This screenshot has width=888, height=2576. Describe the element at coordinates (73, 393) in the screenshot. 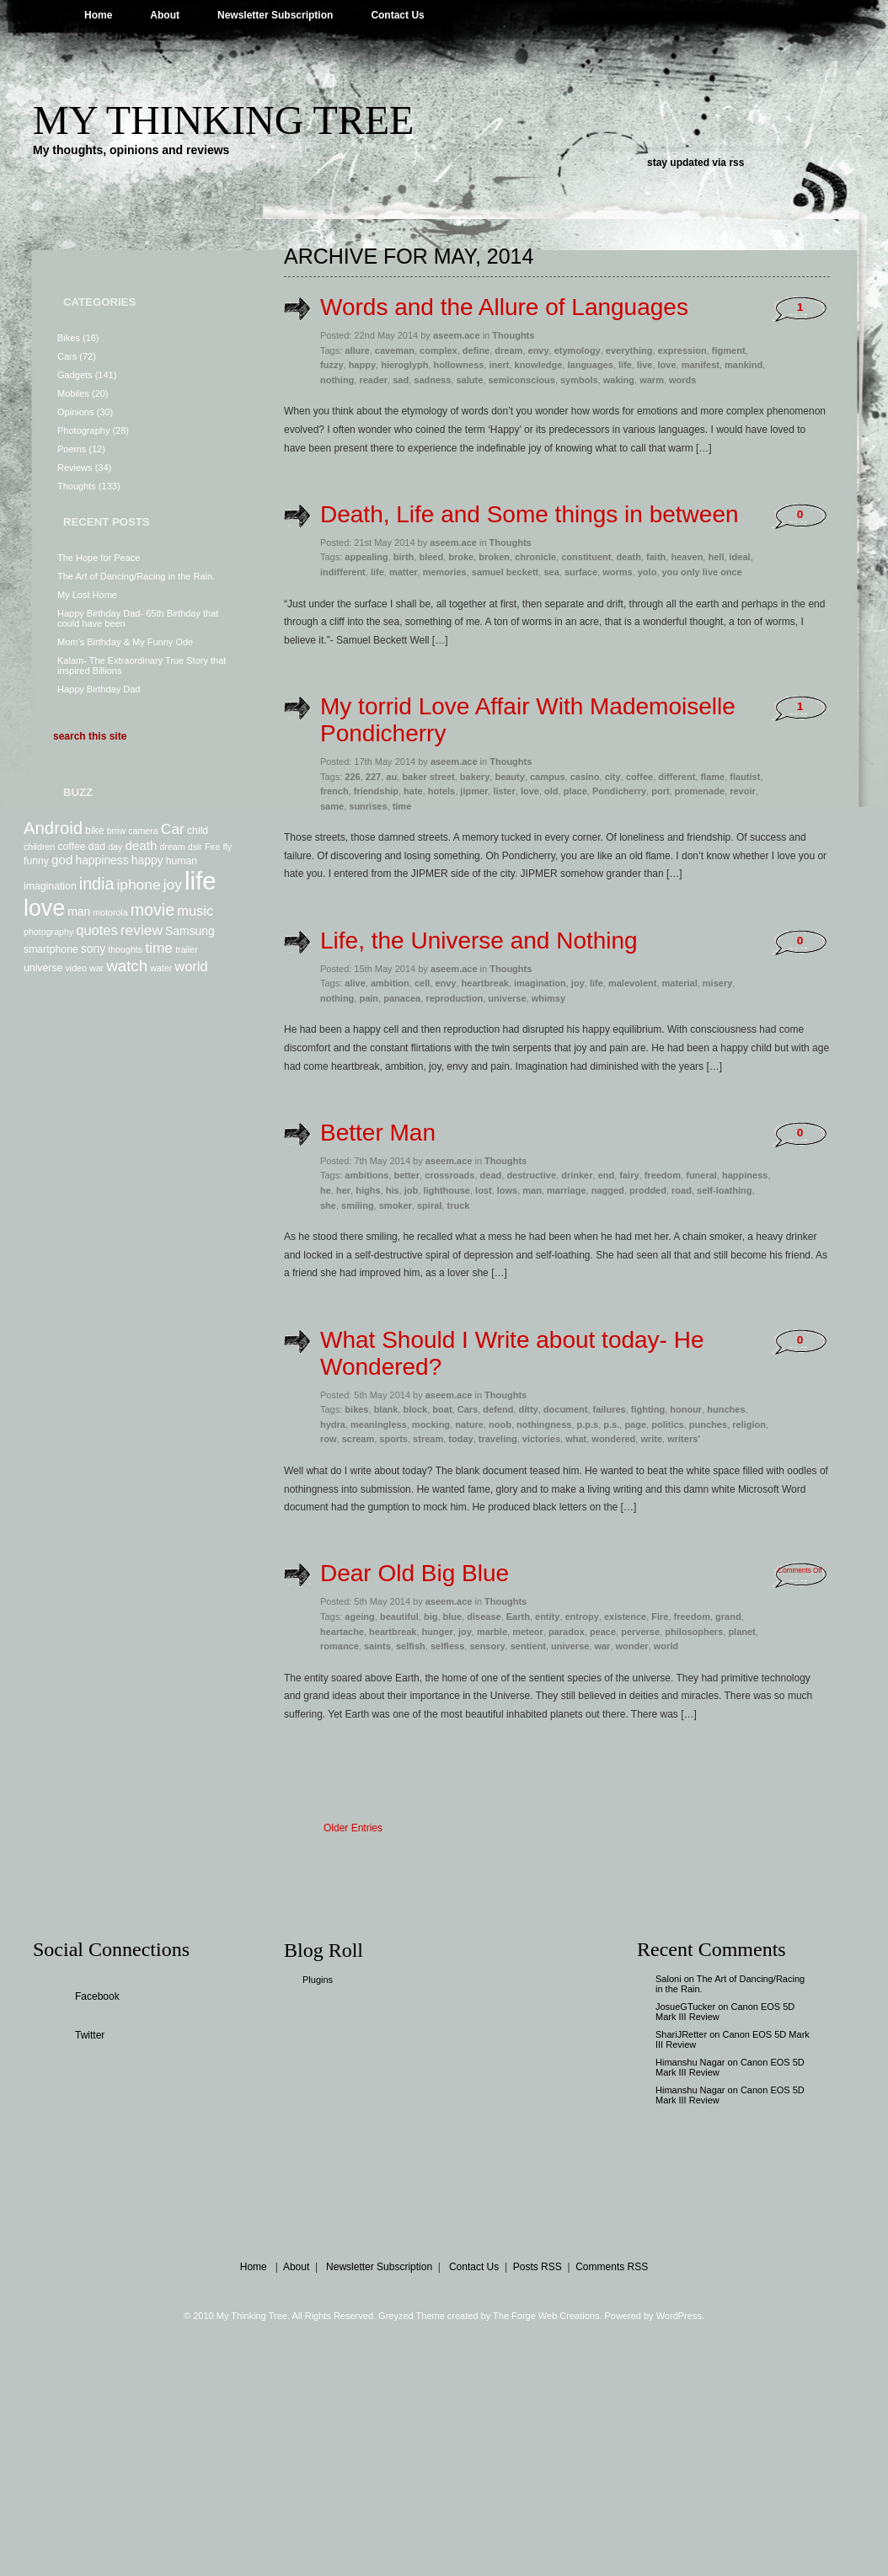

I see `Mobiles` at that location.